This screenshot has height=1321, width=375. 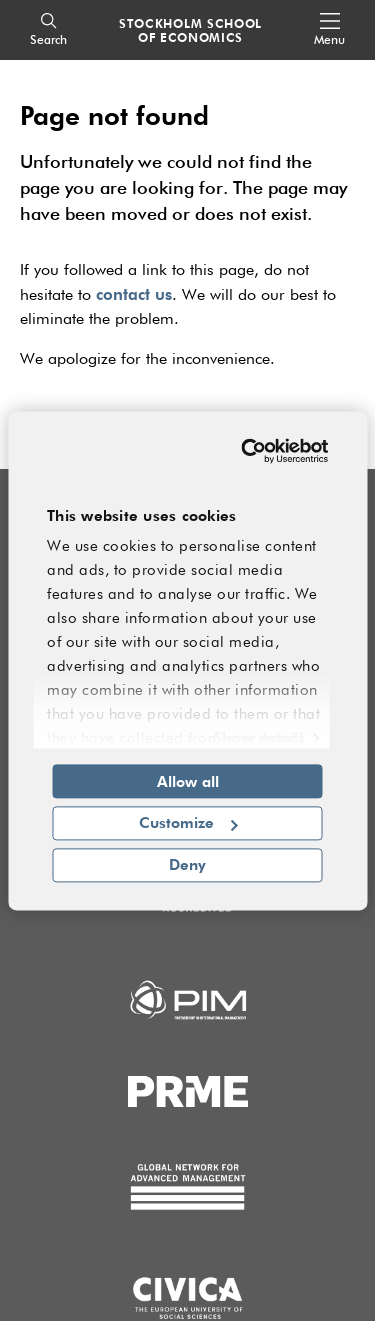 I want to click on Show details, so click(x=259, y=737).